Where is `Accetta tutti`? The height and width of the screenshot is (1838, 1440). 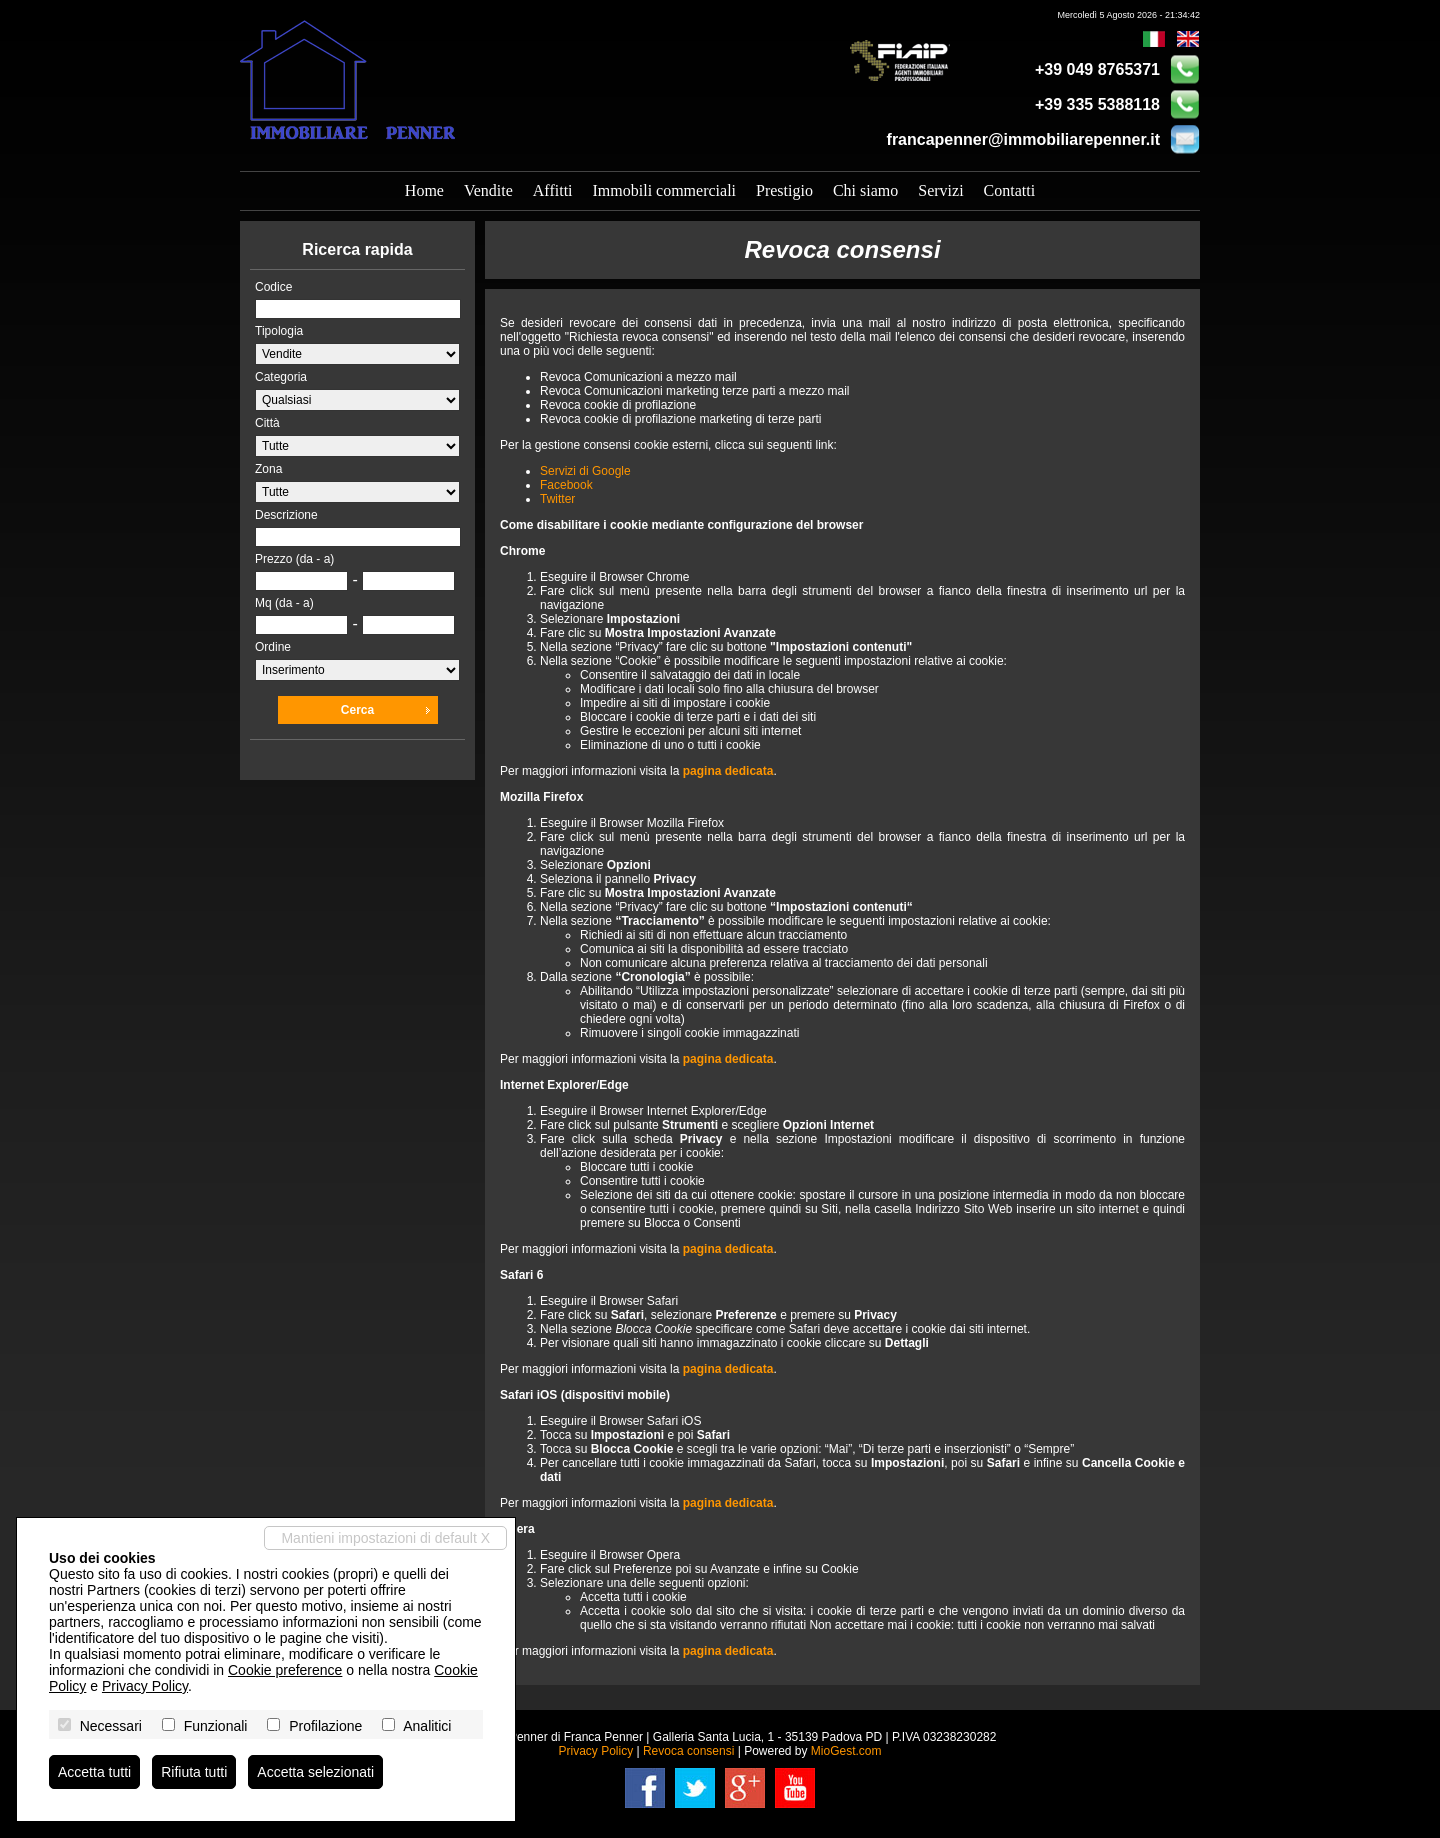
Accetta tutti is located at coordinates (94, 1772).